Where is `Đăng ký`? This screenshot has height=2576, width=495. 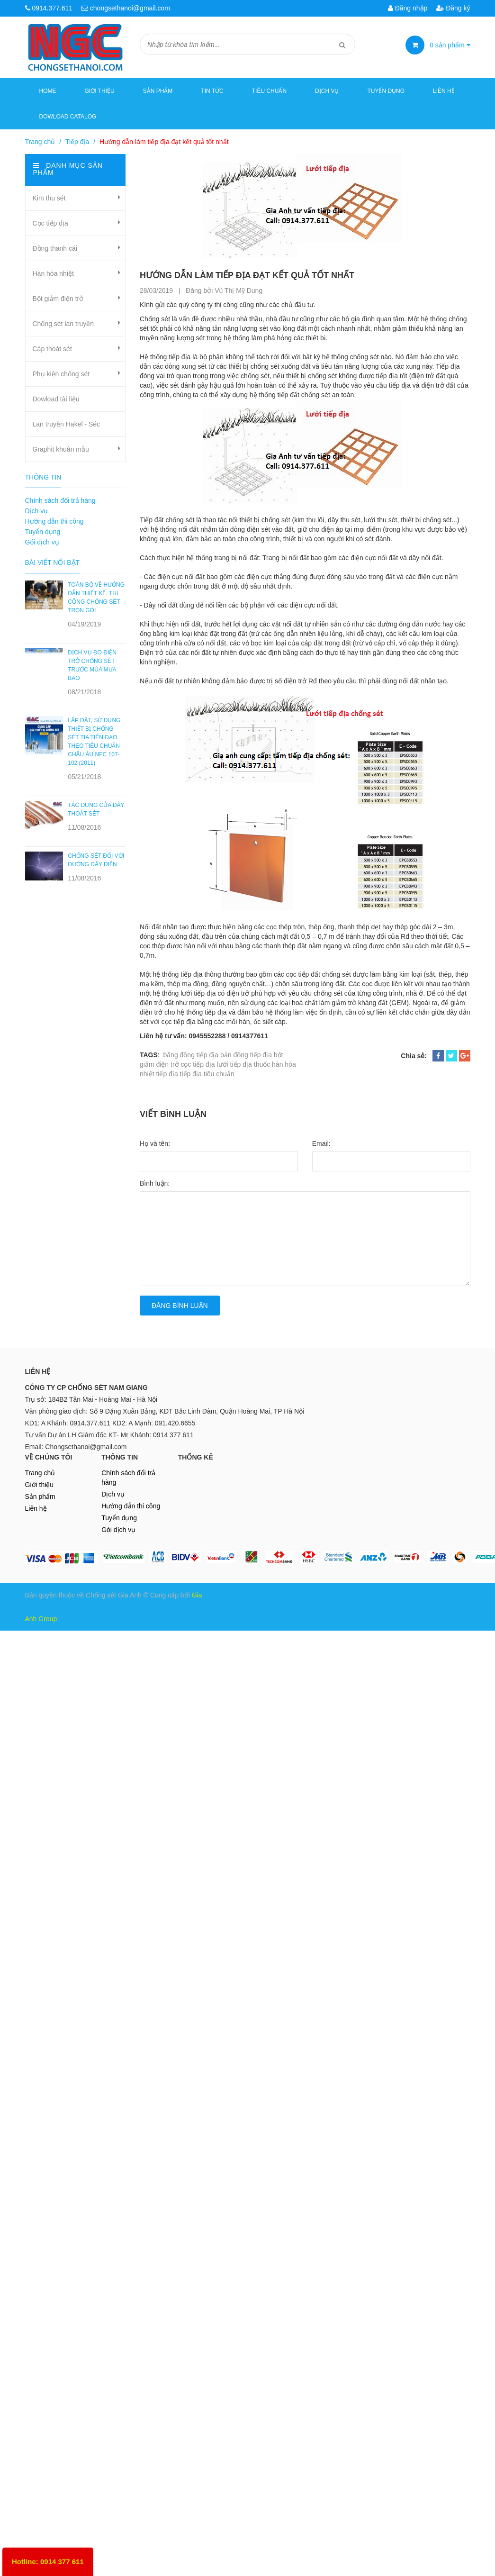 Đăng ký is located at coordinates (453, 8).